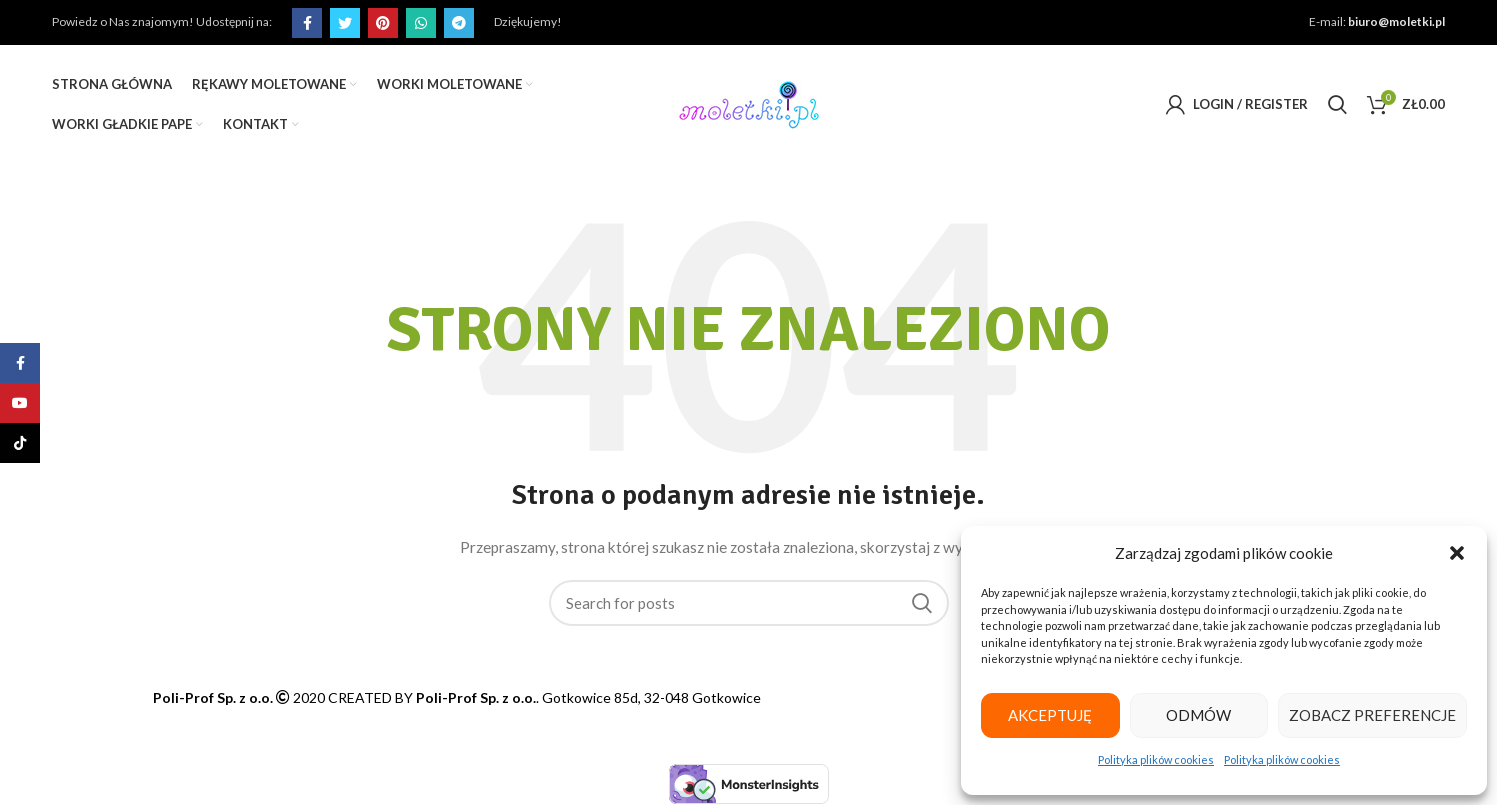 The image size is (1497, 805). Describe the element at coordinates (380, 23) in the screenshot. I see `[Pinterest social link]` at that location.